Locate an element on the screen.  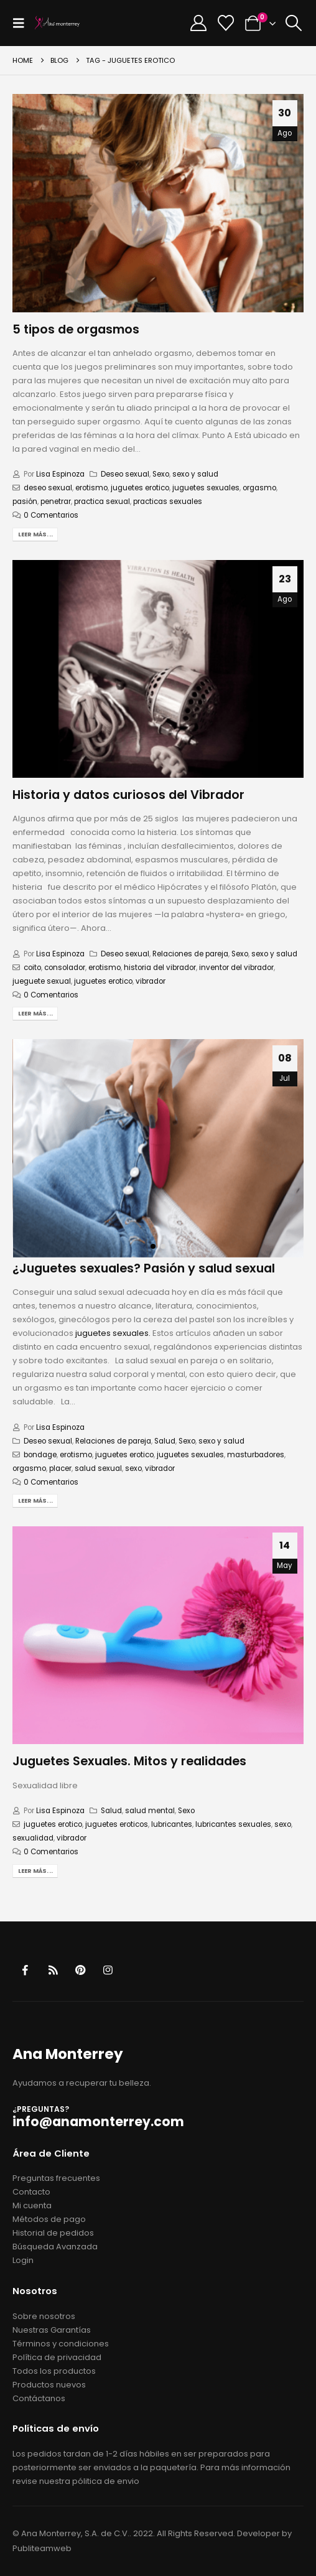
Nuestras Garantías is located at coordinates (51, 2330).